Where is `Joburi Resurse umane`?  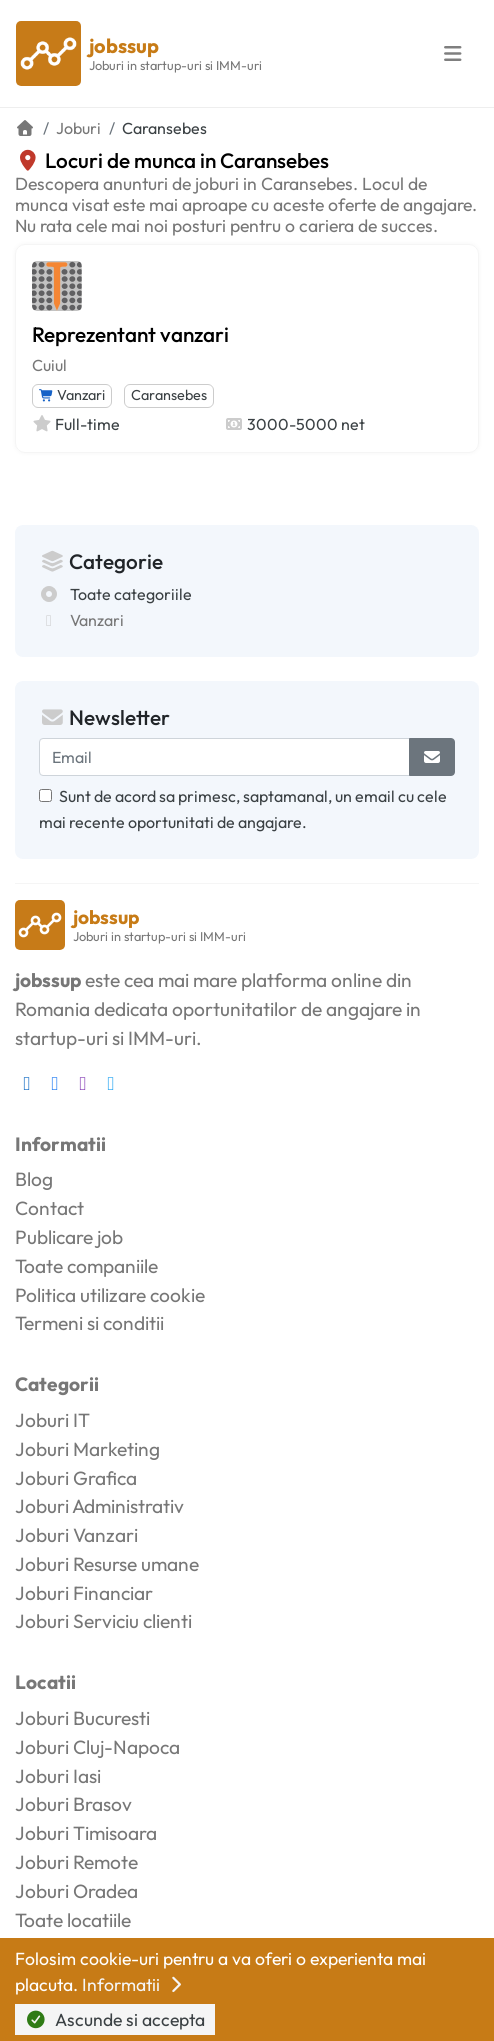
Joburi Resurse umane is located at coordinates (107, 1564).